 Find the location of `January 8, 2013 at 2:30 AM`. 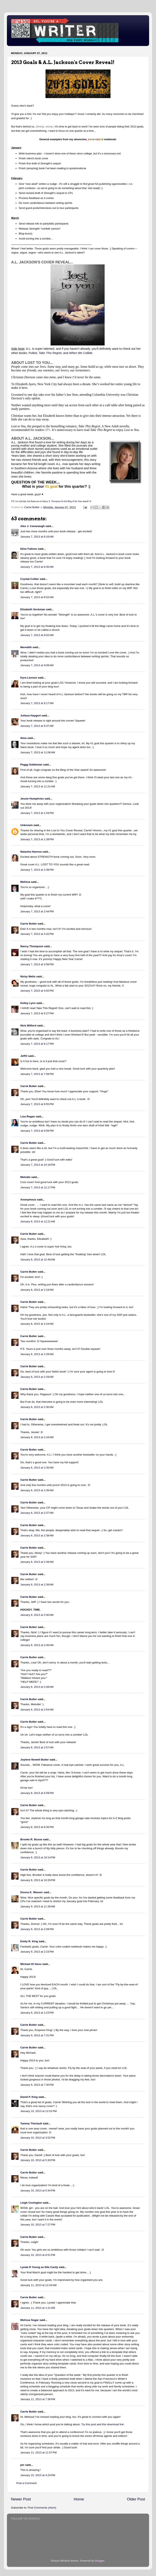

January 8, 2013 at 2:30 AM is located at coordinates (36, 1407).